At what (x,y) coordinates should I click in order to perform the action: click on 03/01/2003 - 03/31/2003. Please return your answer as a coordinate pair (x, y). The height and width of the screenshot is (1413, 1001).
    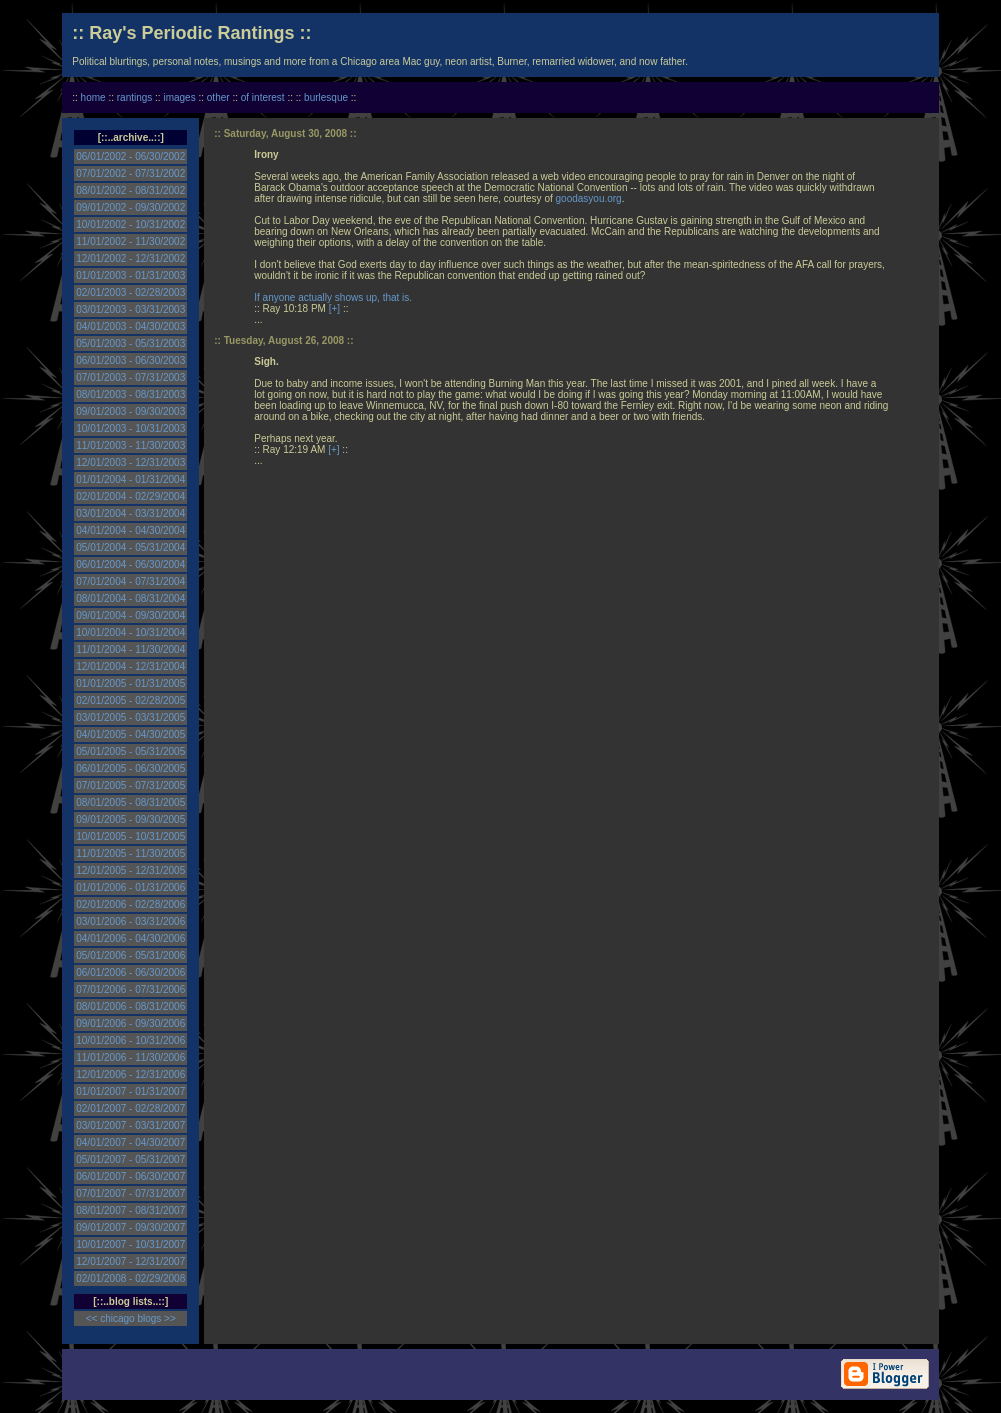
    Looking at the image, I should click on (130, 309).